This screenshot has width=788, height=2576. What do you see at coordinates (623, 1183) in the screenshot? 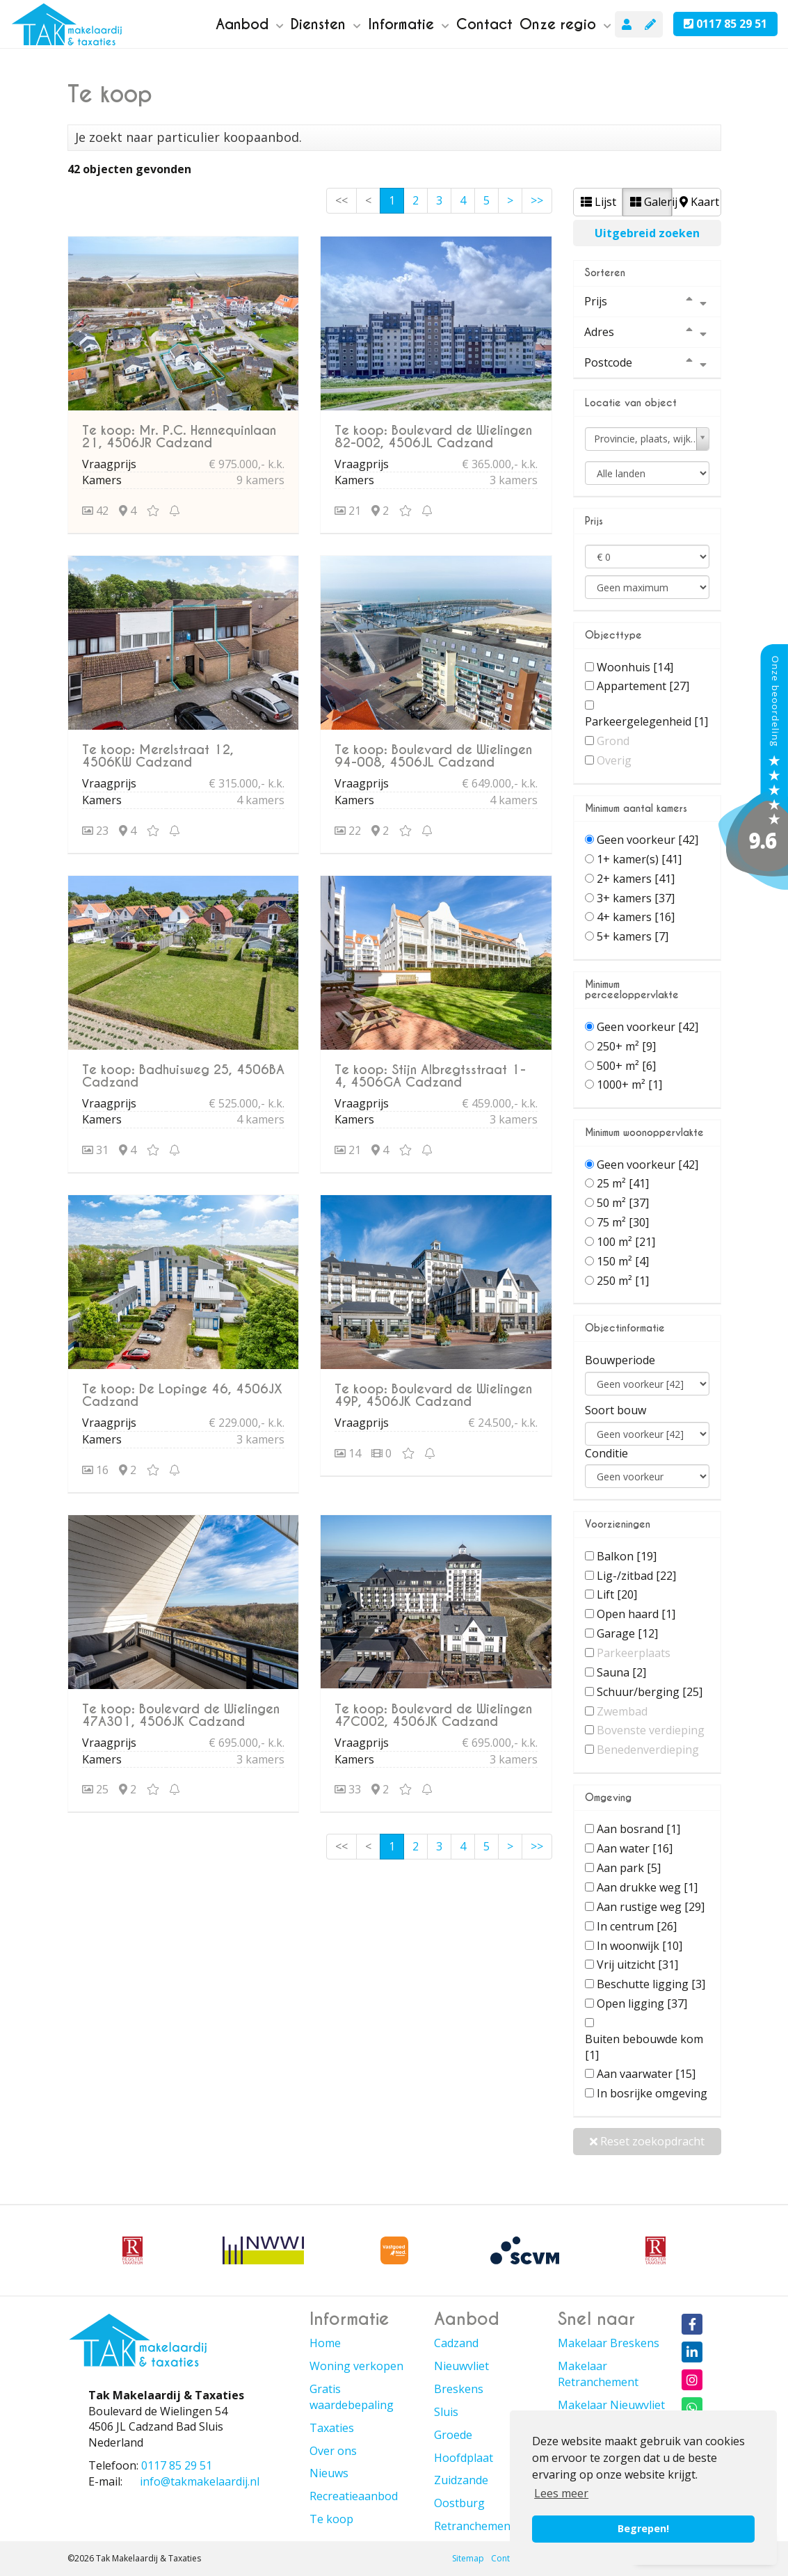
I see `25 m²` at bounding box center [623, 1183].